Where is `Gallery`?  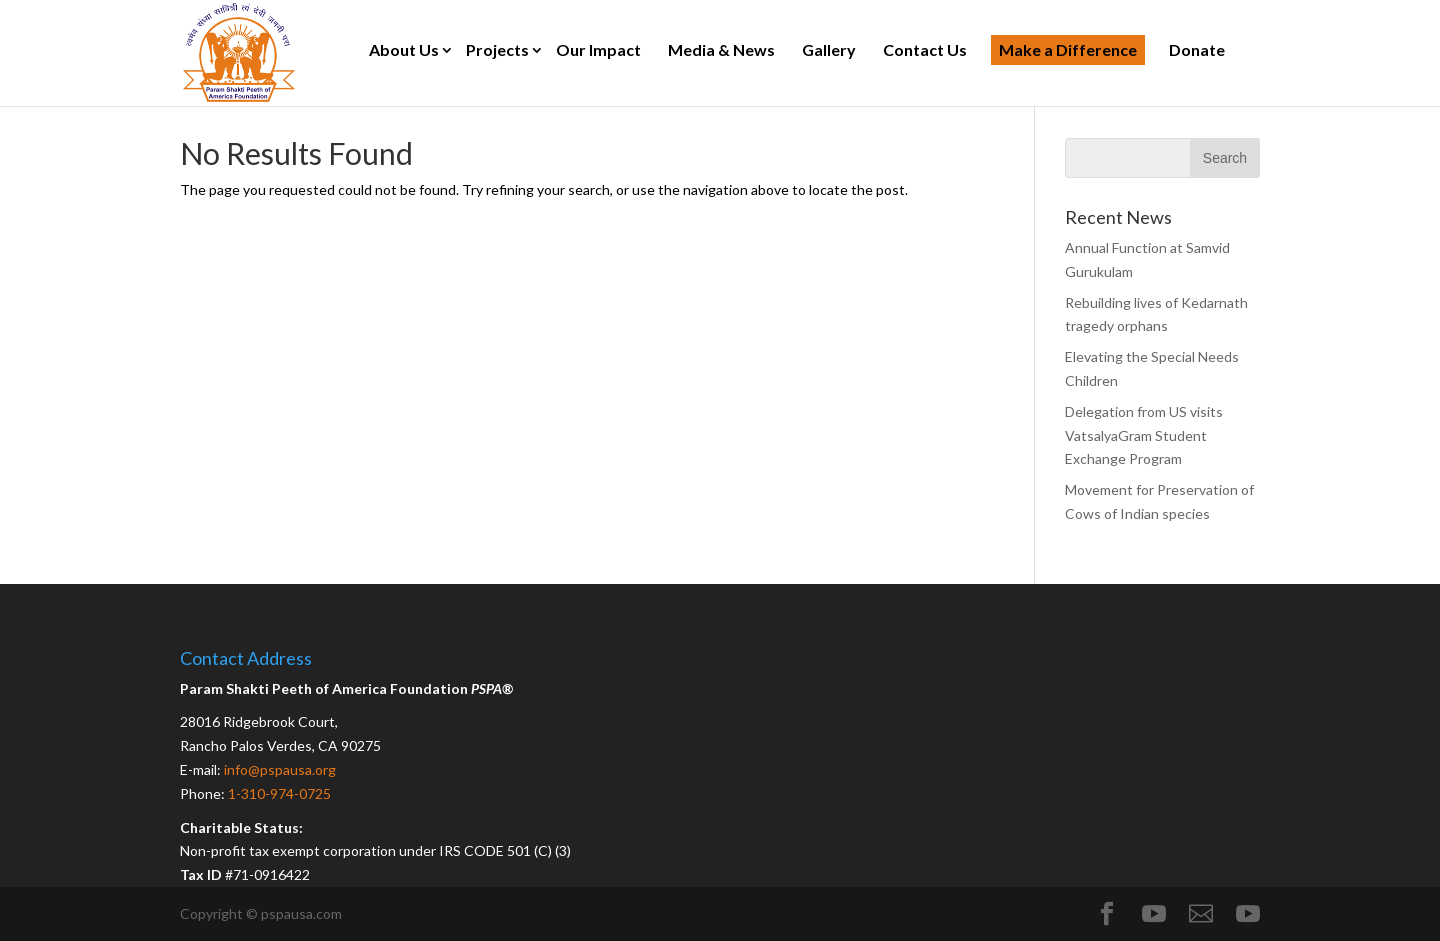
Gallery is located at coordinates (829, 49).